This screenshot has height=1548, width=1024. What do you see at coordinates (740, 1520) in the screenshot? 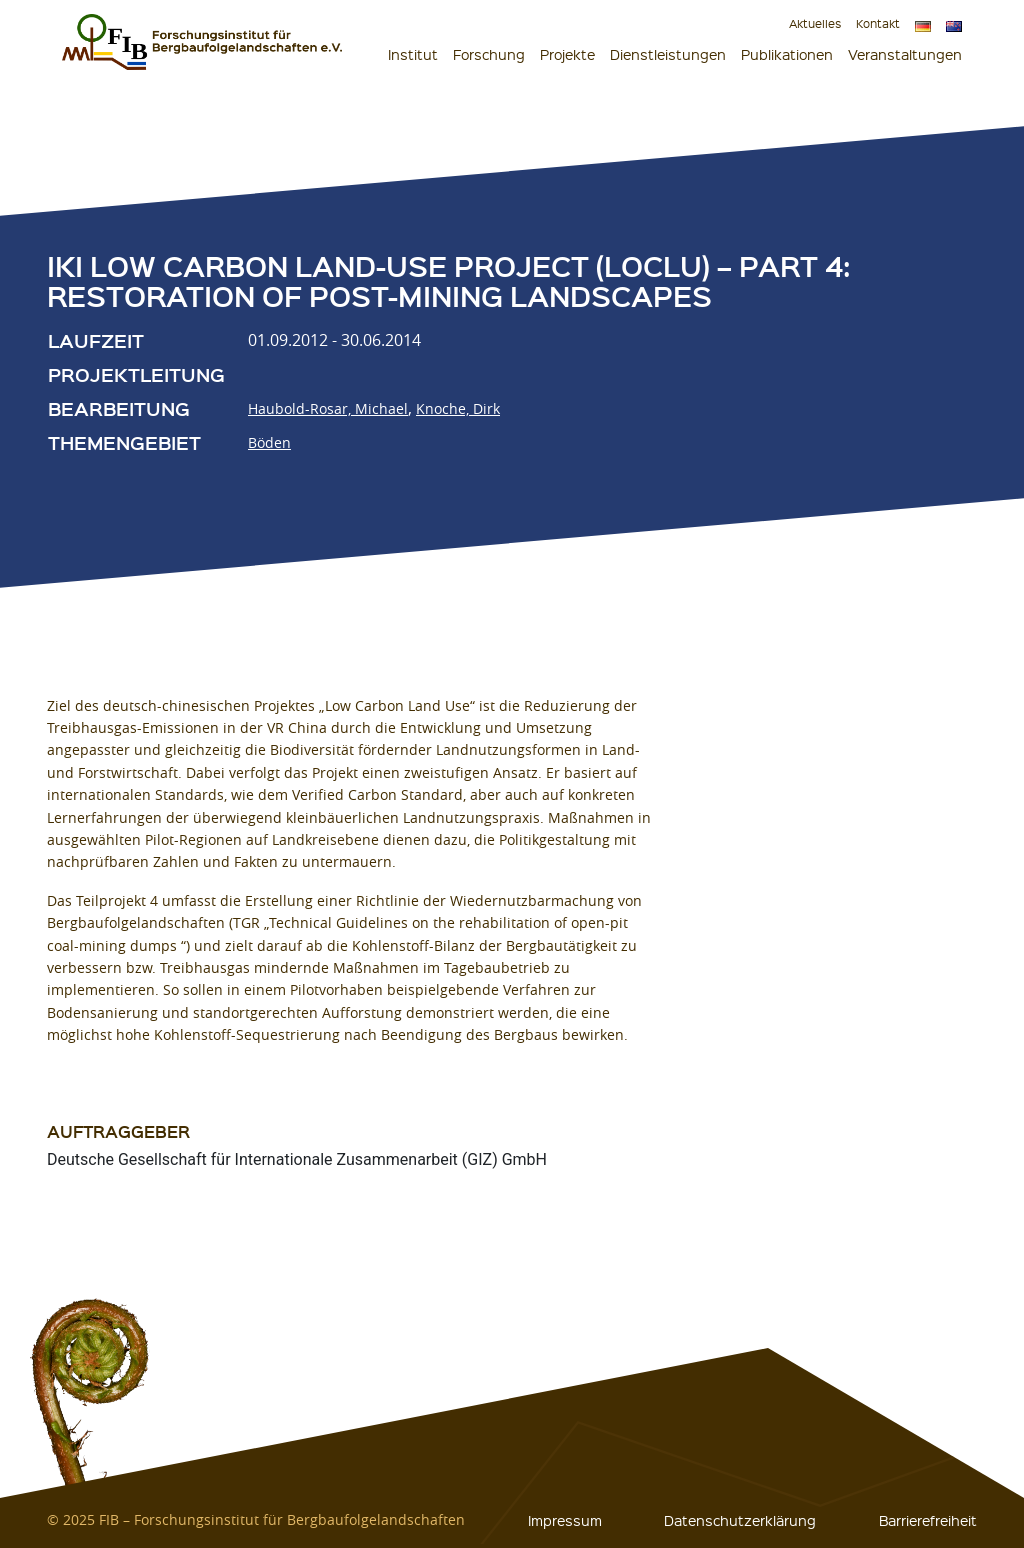
I see `Datenschutzerklärung` at bounding box center [740, 1520].